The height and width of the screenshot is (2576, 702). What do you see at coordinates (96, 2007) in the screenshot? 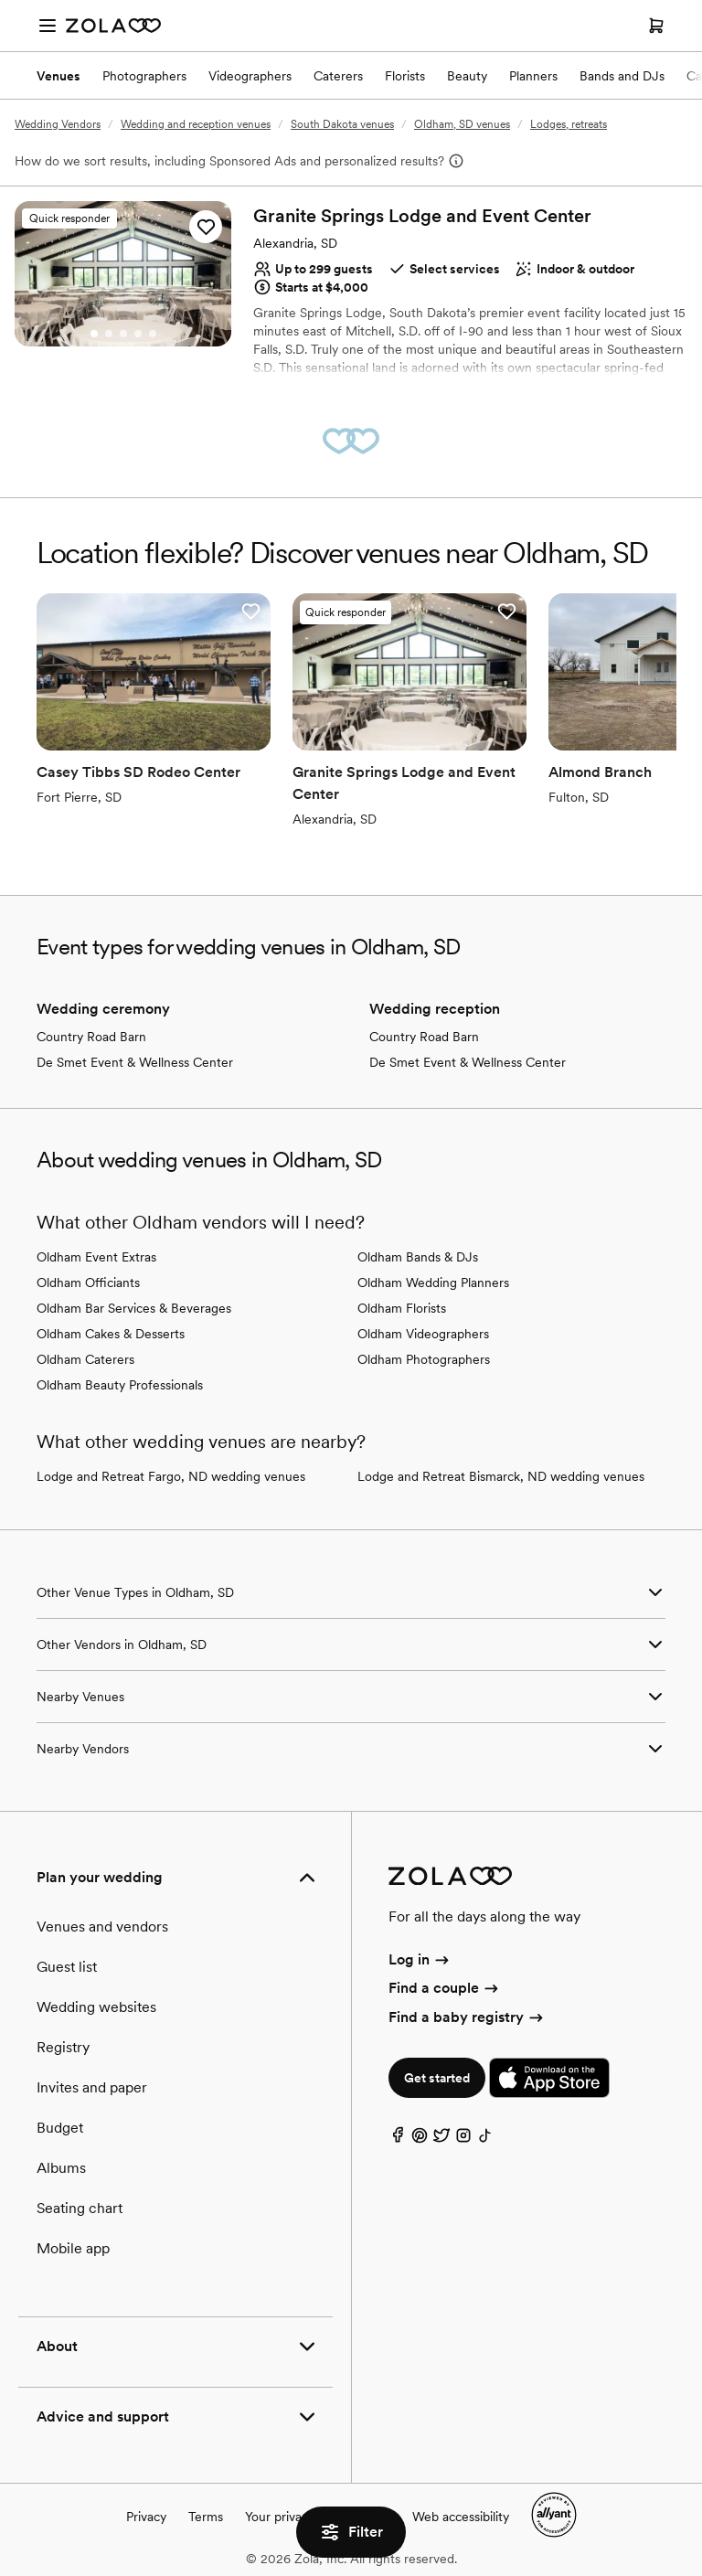
I see `Wedding websites` at bounding box center [96, 2007].